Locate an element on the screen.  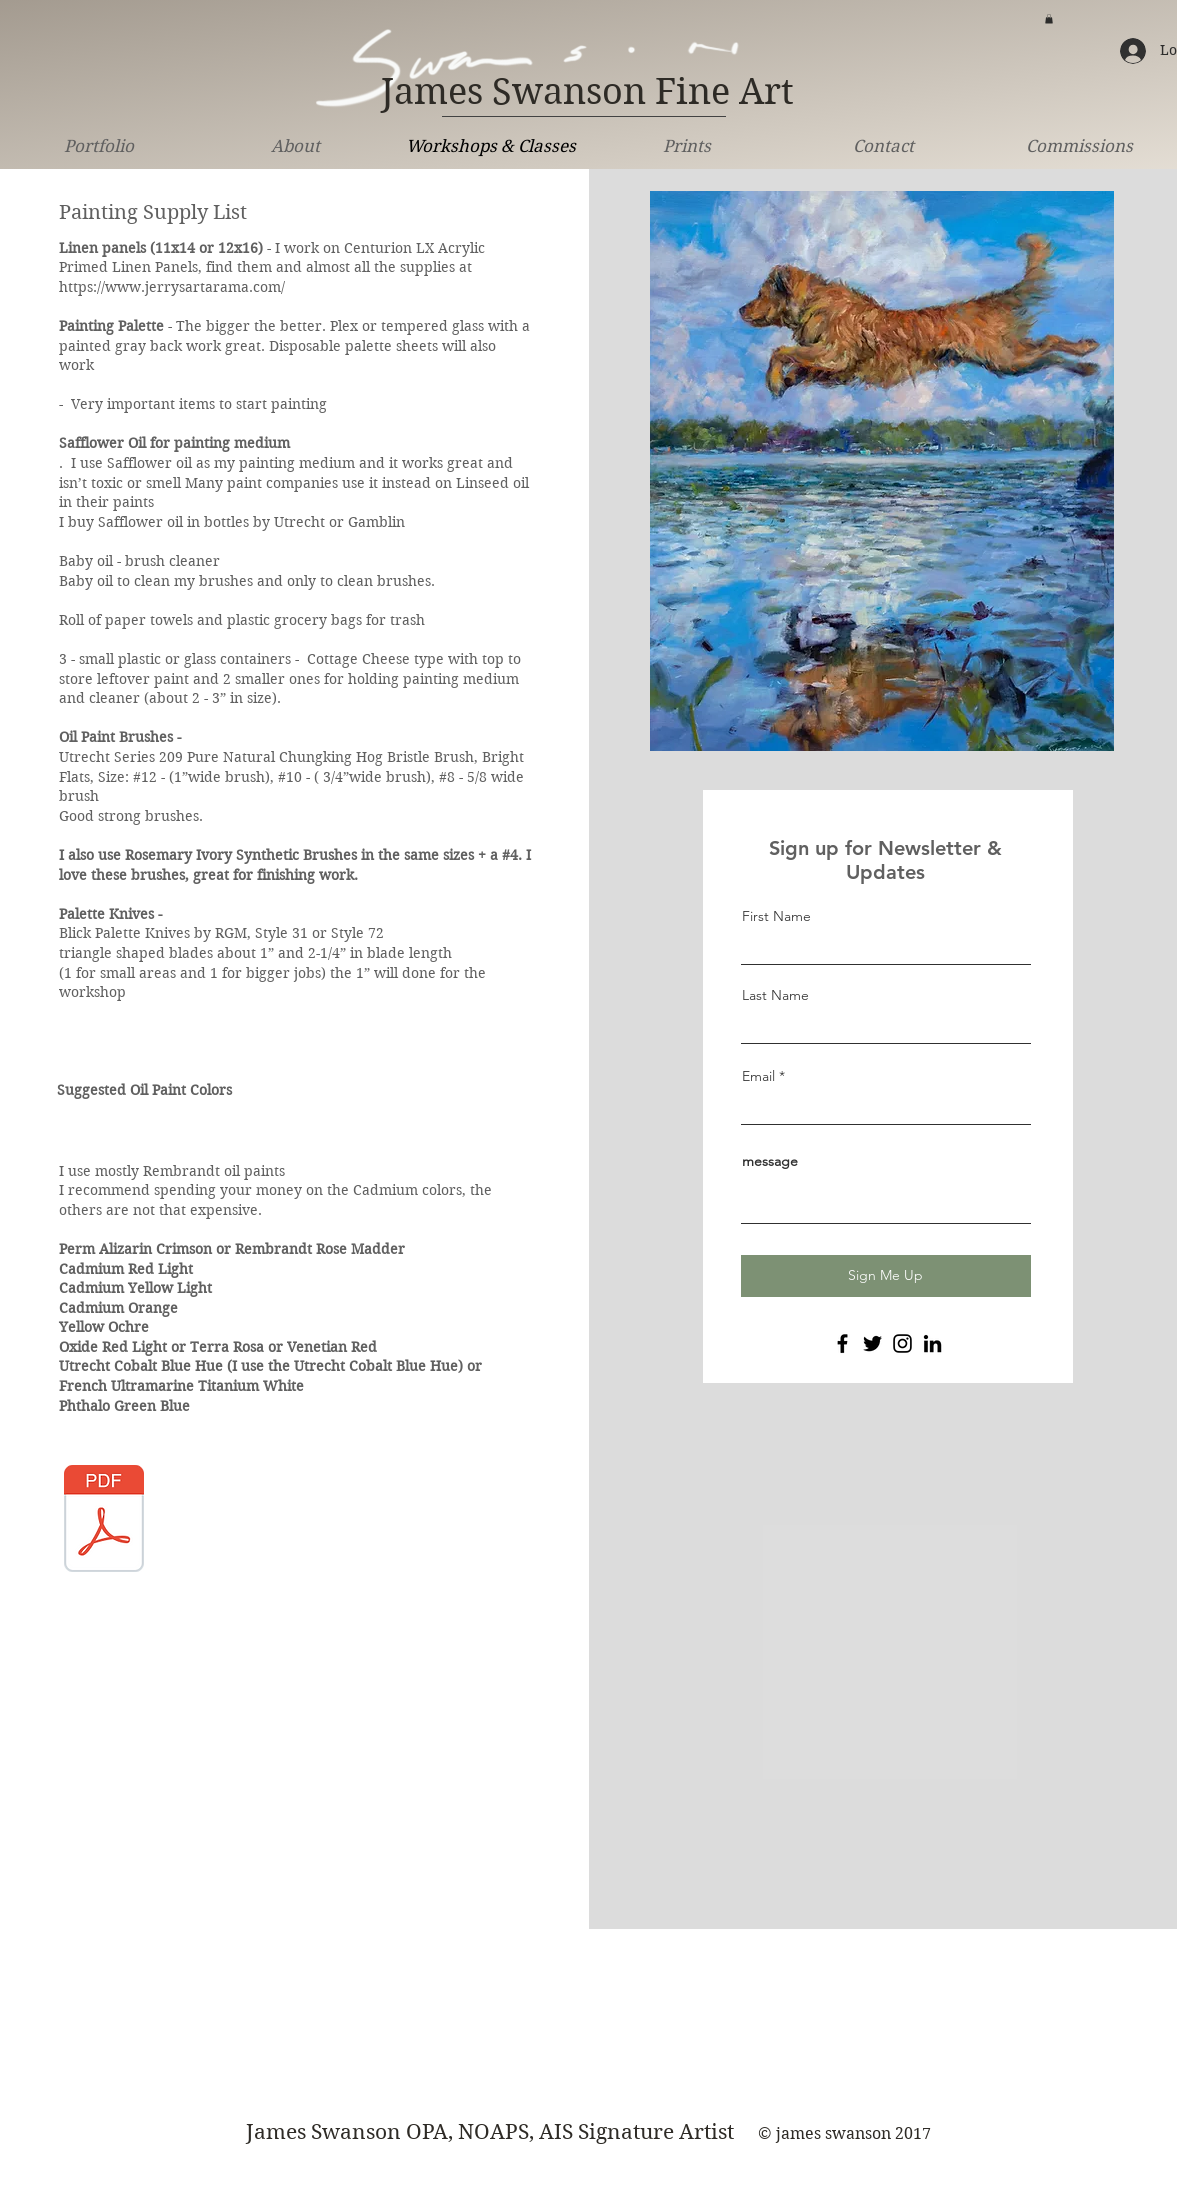
[Twitter] is located at coordinates (872, 1343).